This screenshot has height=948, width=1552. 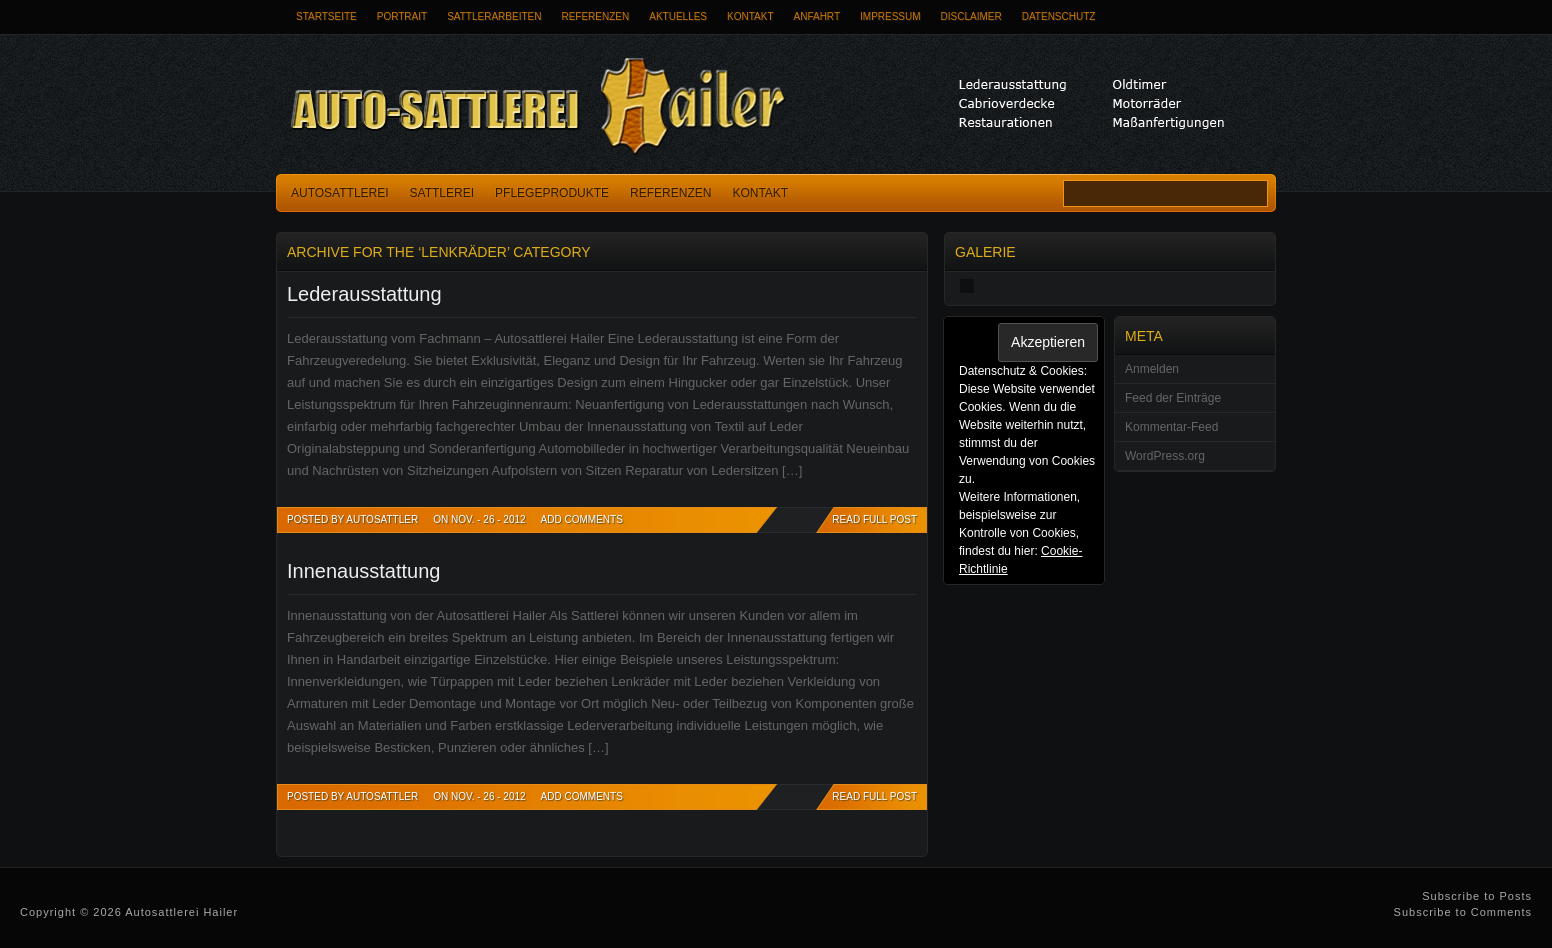 What do you see at coordinates (402, 16) in the screenshot?
I see `Portrait` at bounding box center [402, 16].